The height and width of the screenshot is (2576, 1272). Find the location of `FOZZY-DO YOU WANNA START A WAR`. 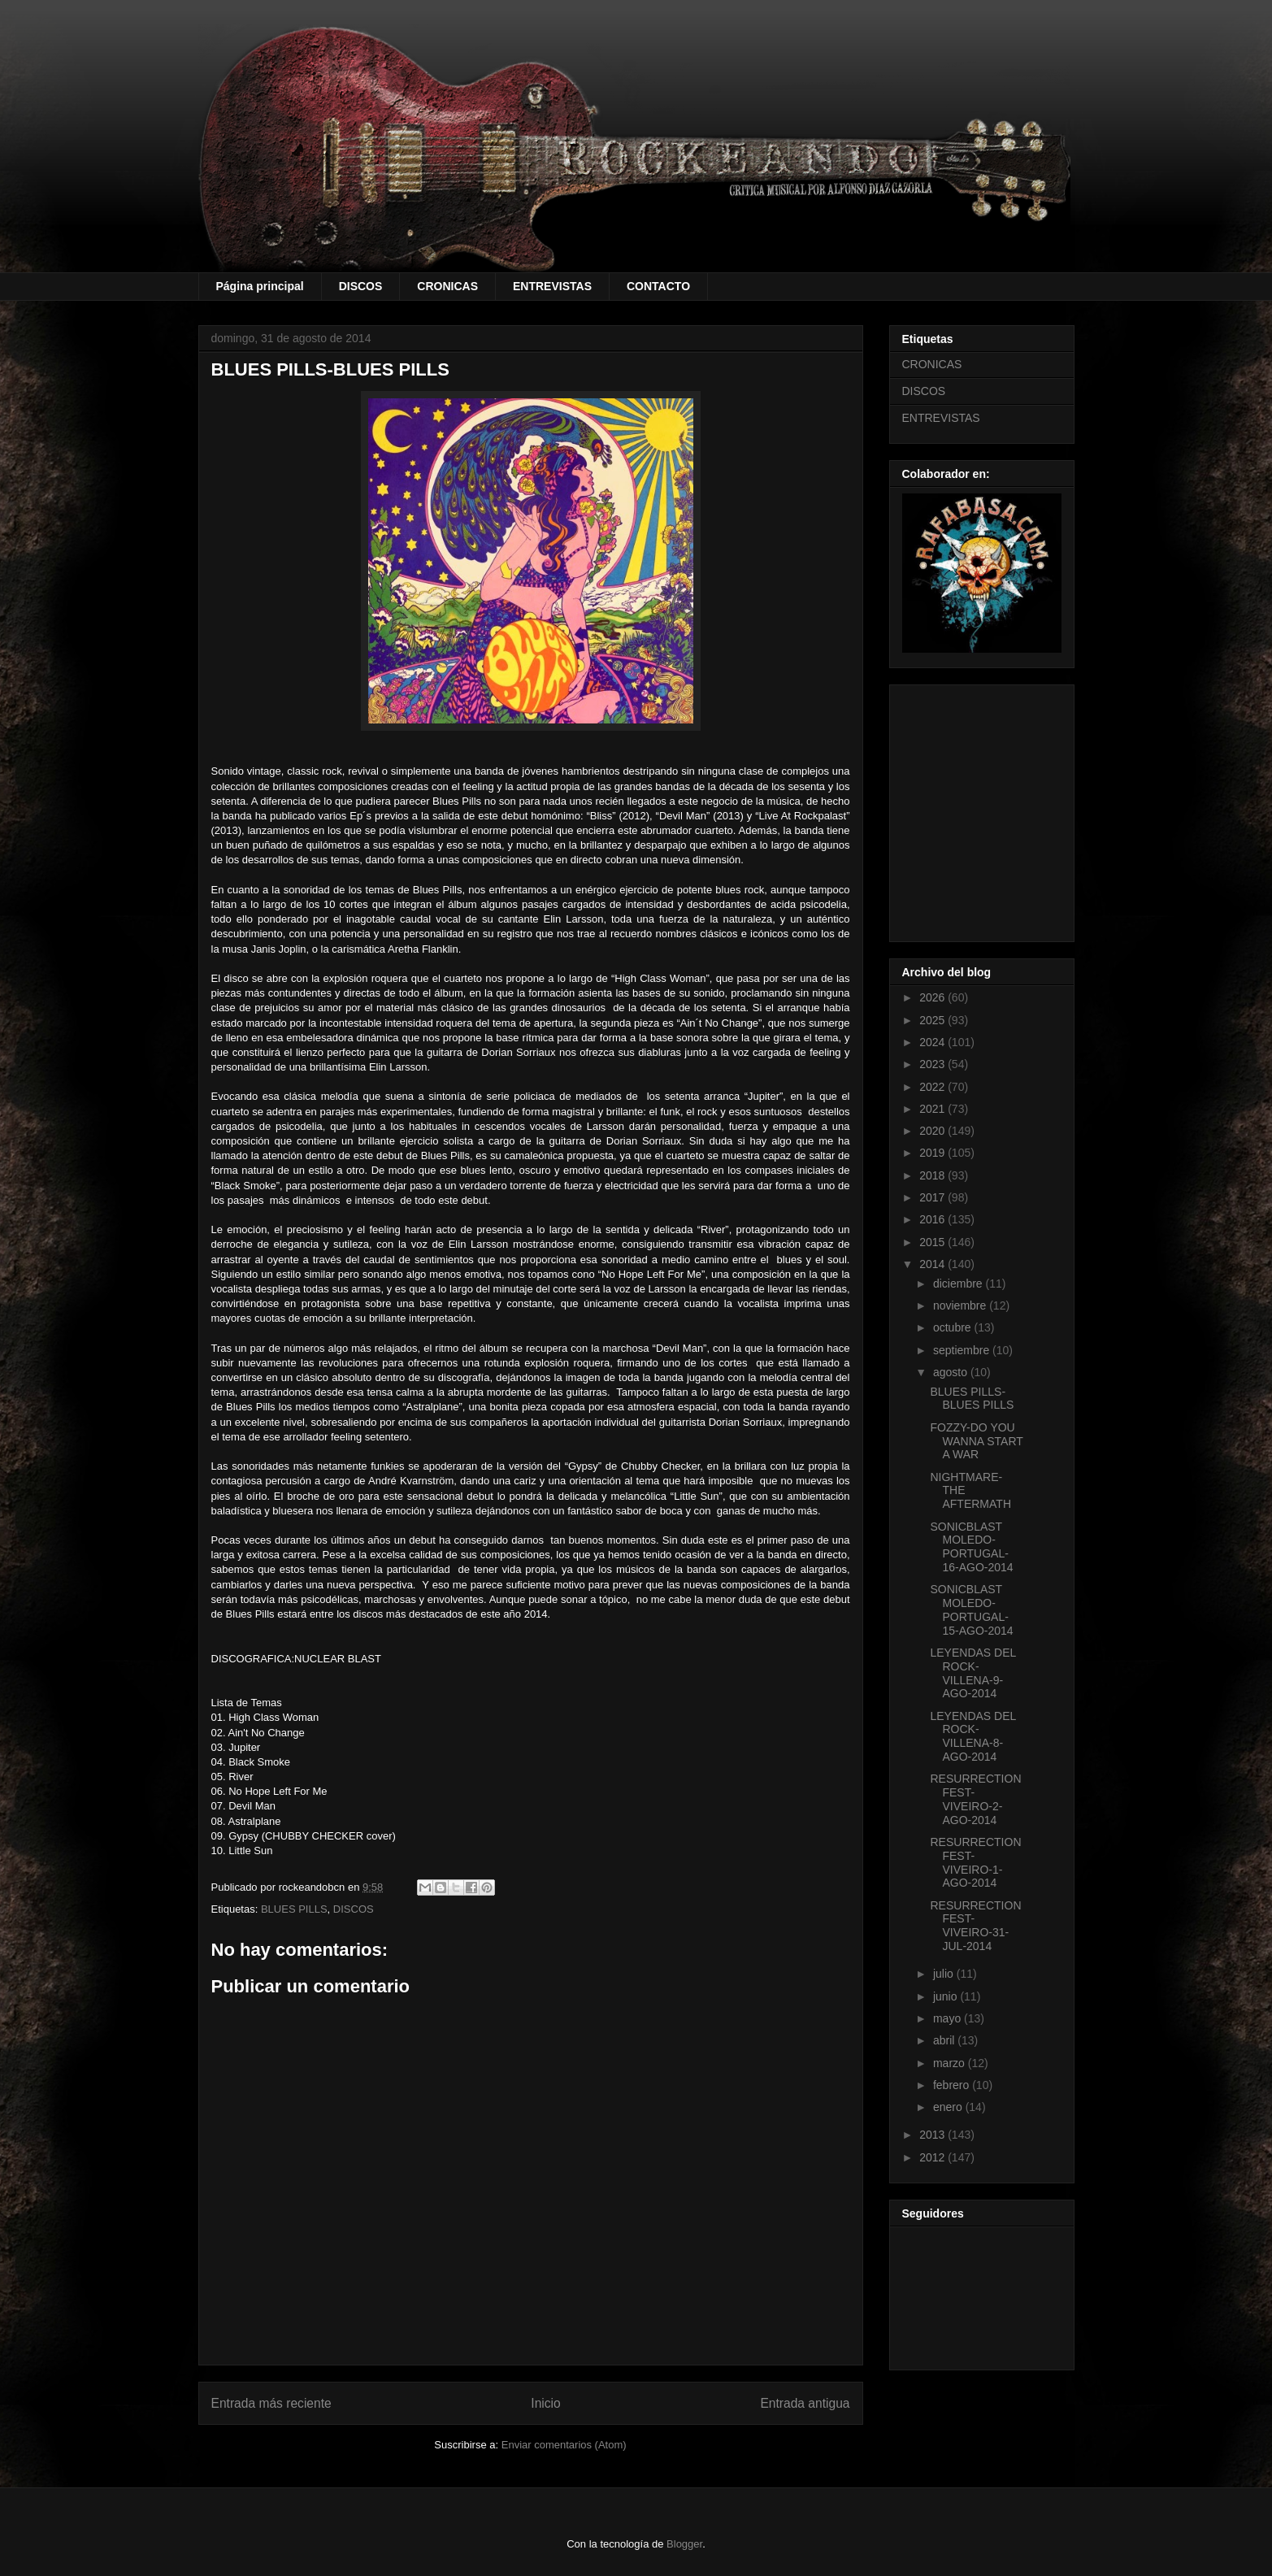

FOZZY-DO YOU WANNA START A WAR is located at coordinates (976, 1441).